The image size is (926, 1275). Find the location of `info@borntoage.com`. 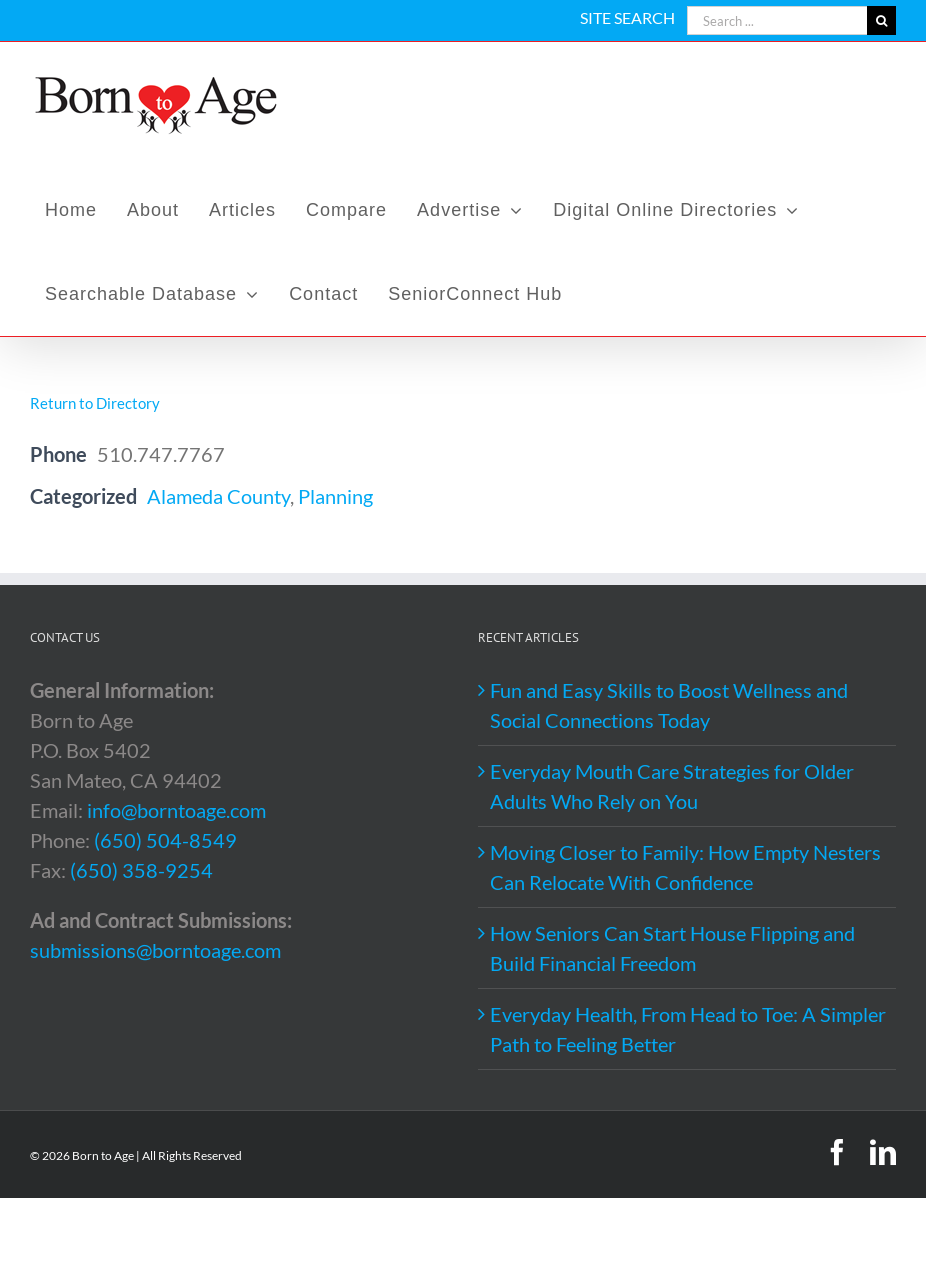

info@borntoage.com is located at coordinates (176, 810).